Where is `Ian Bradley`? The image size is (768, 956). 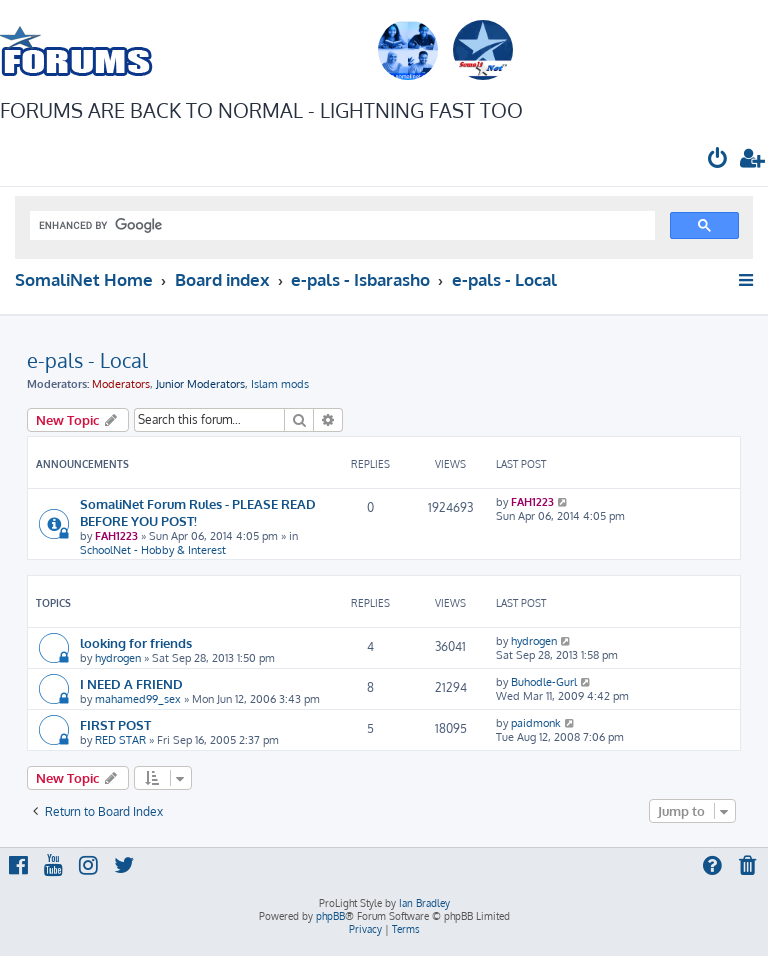
Ian Bradley is located at coordinates (424, 903).